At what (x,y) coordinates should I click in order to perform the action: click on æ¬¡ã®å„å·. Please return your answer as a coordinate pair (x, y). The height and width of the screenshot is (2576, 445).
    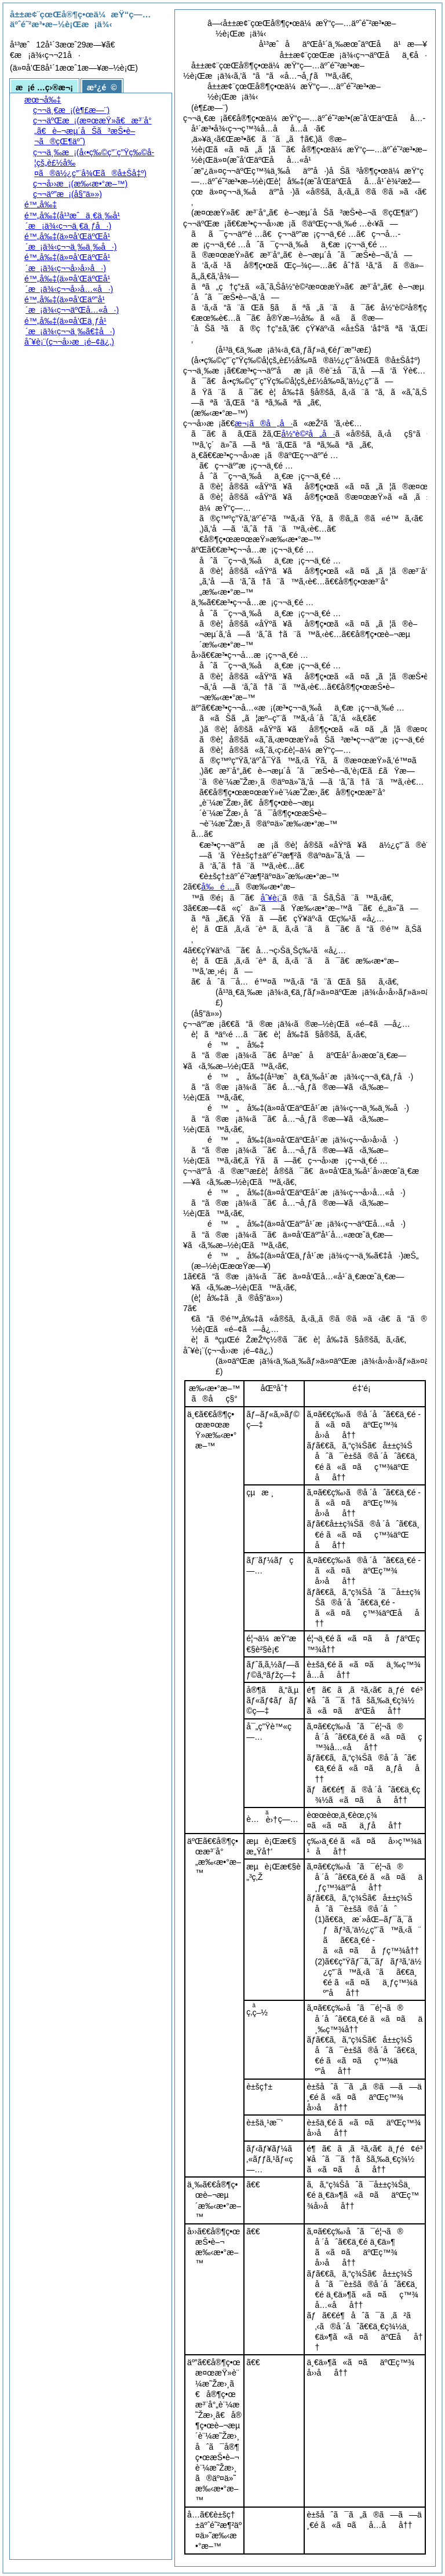
    Looking at the image, I should click on (264, 423).